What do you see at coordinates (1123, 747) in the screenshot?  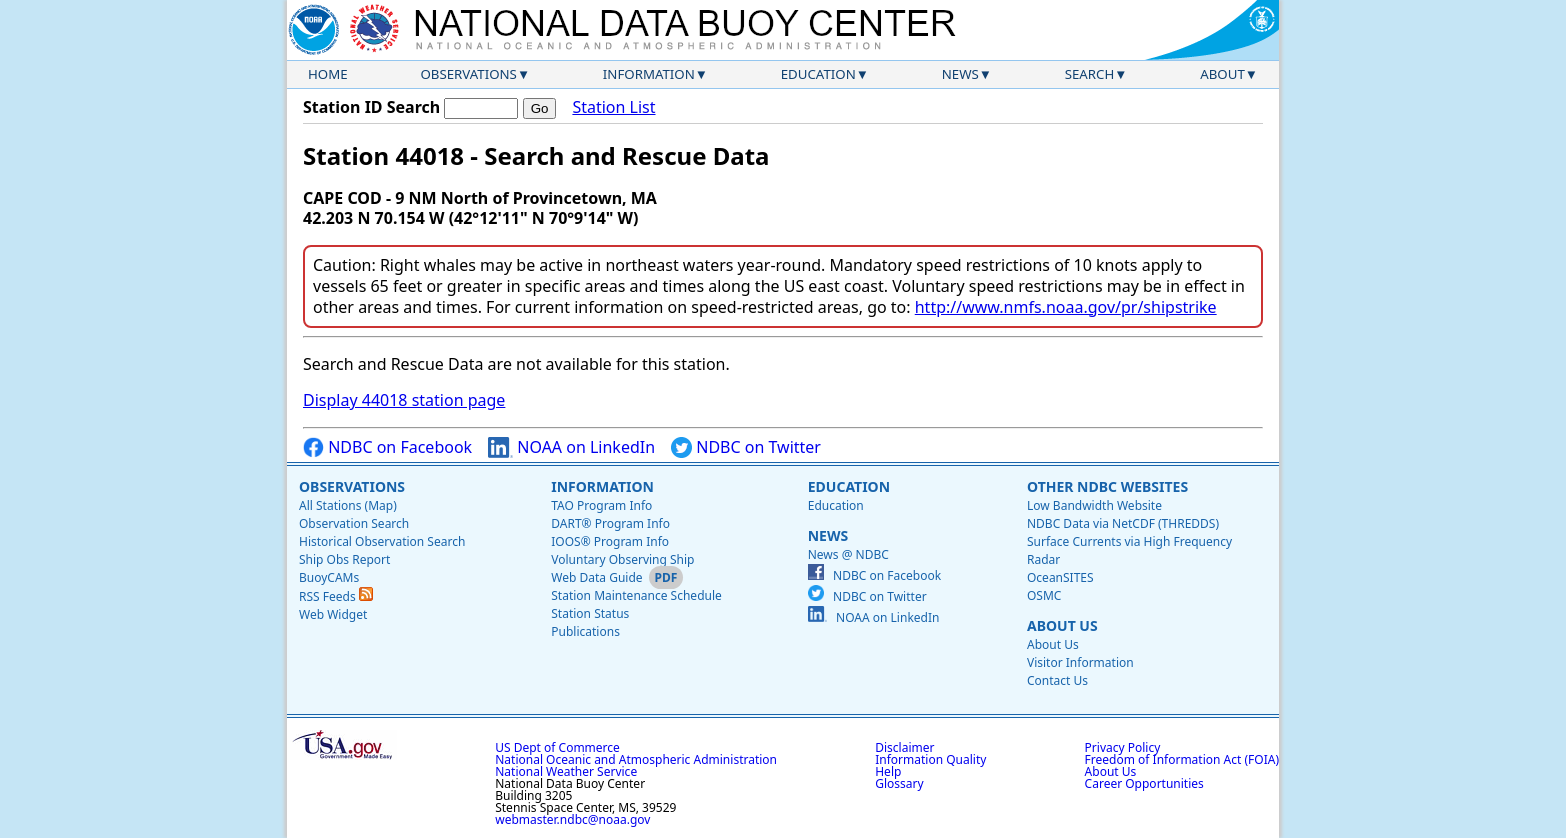 I see `Privacy Policy` at bounding box center [1123, 747].